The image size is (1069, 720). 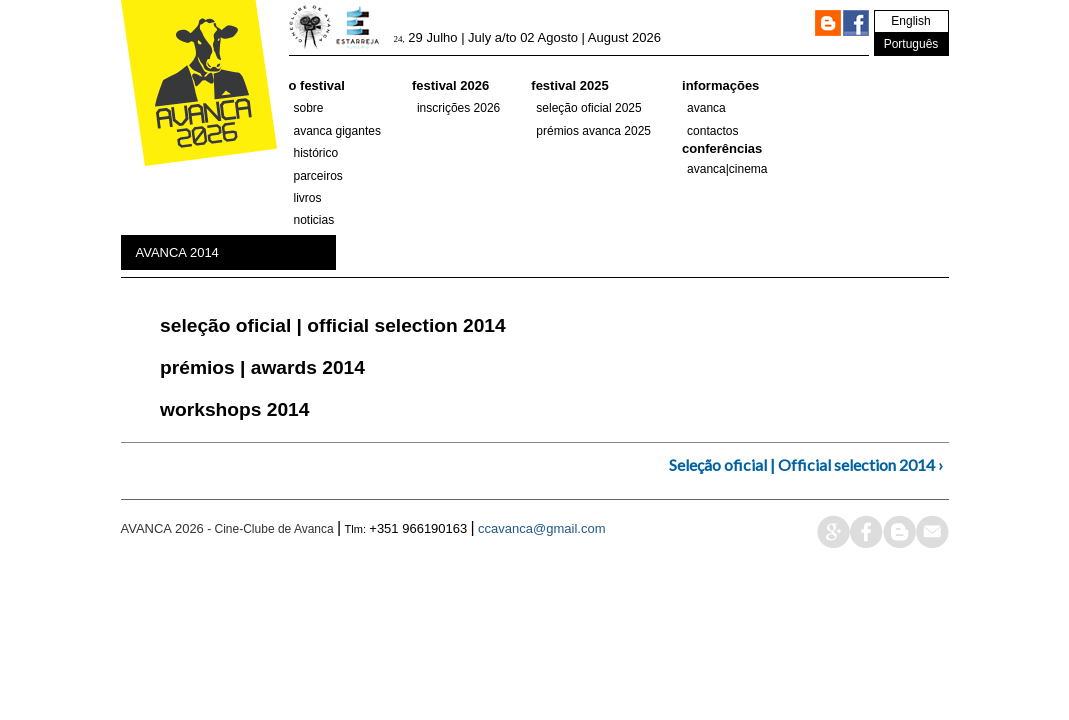 What do you see at coordinates (910, 21) in the screenshot?
I see `English` at bounding box center [910, 21].